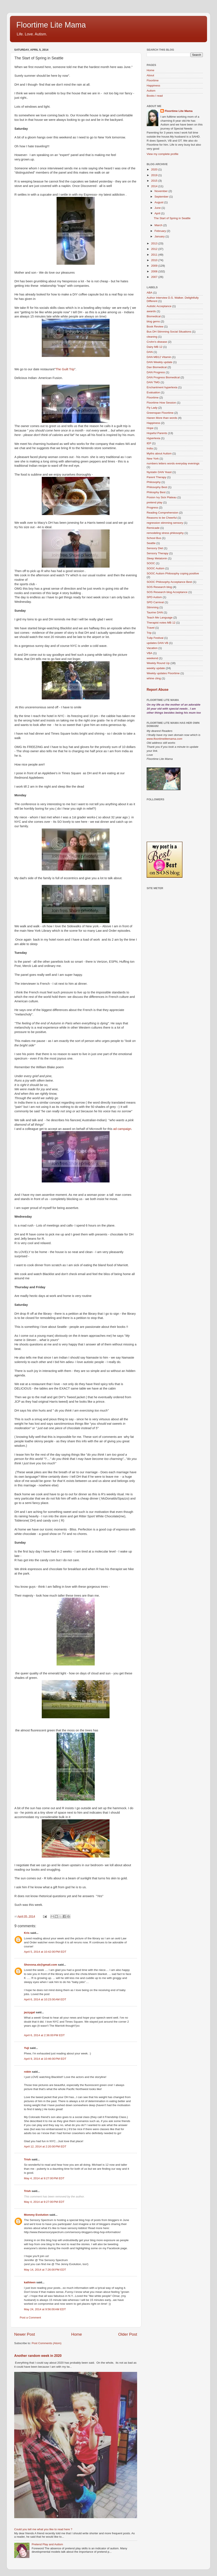 The height and width of the screenshot is (2576, 217). What do you see at coordinates (173, 463) in the screenshot?
I see `numbers letters words everyday evenings` at bounding box center [173, 463].